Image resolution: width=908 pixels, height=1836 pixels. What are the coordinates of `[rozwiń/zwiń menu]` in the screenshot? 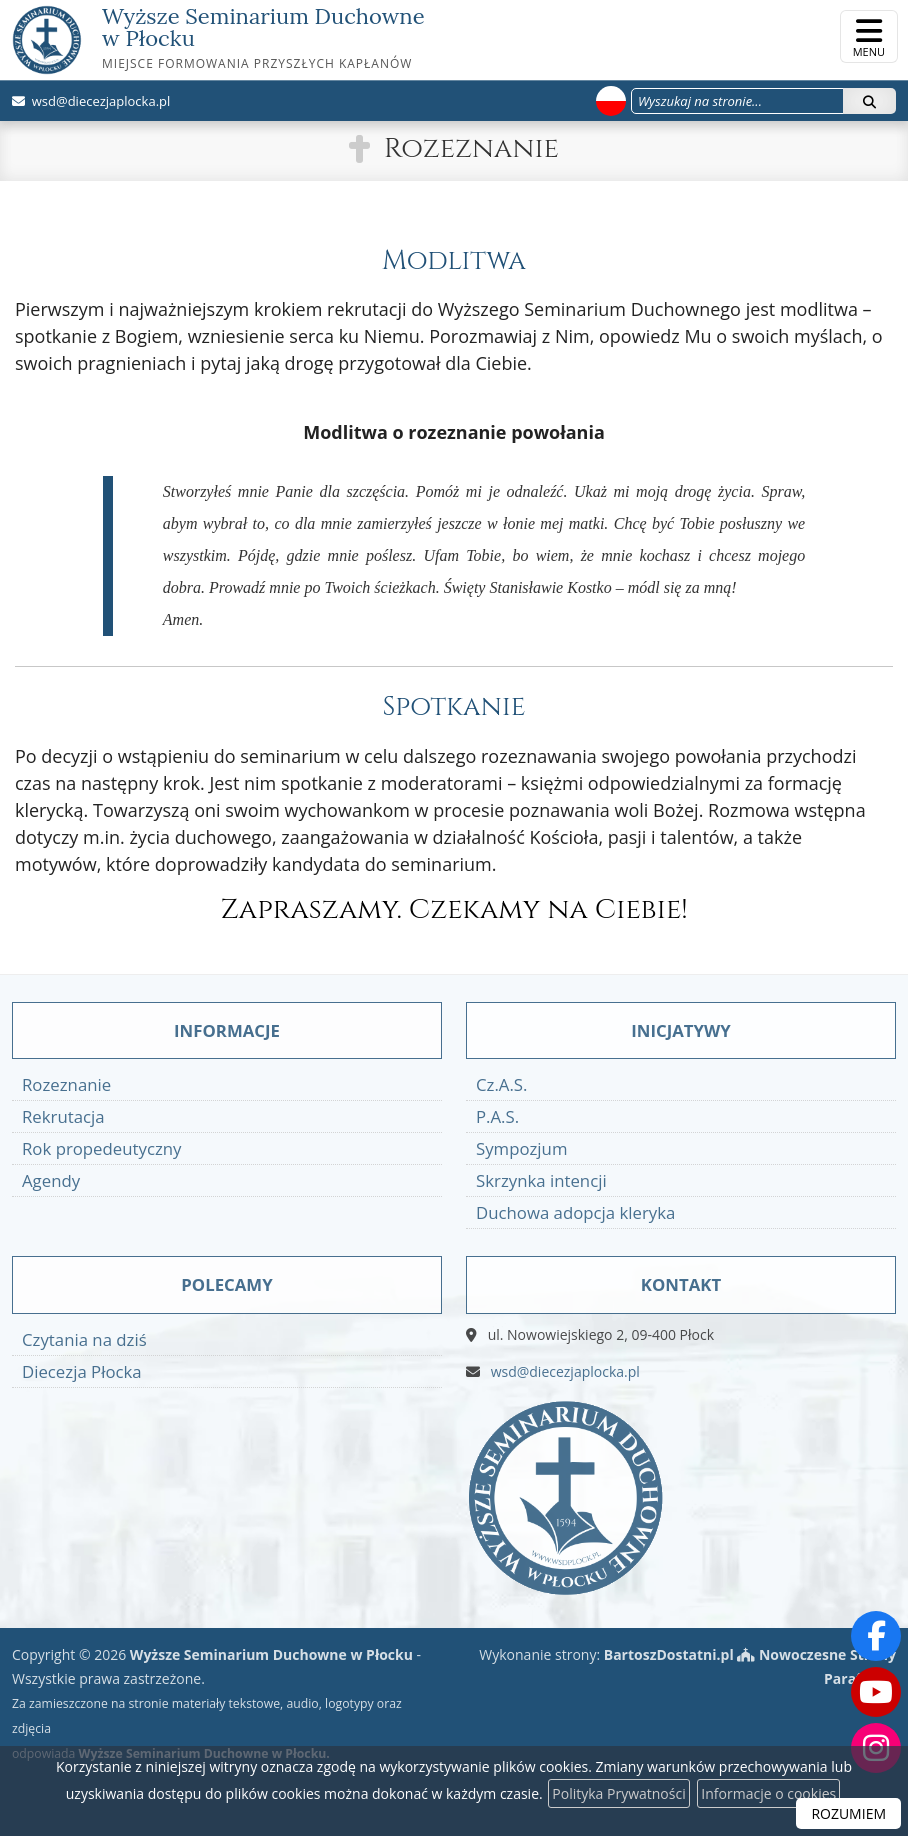 It's located at (869, 36).